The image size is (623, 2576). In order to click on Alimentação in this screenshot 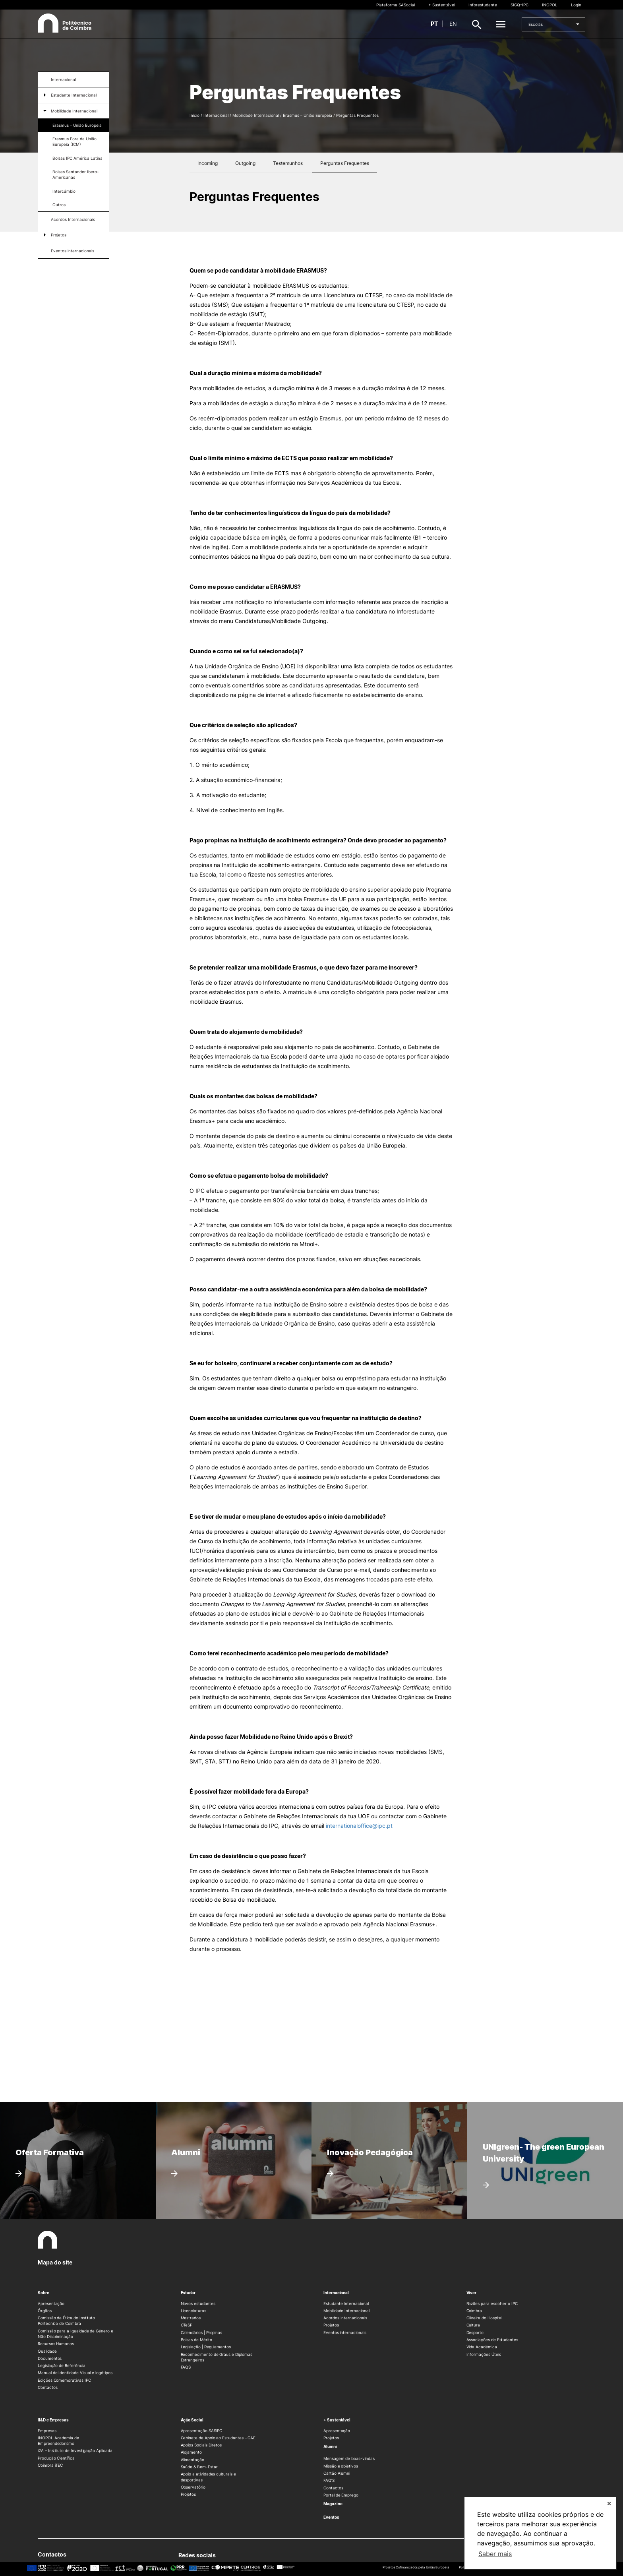, I will do `click(192, 2459)`.